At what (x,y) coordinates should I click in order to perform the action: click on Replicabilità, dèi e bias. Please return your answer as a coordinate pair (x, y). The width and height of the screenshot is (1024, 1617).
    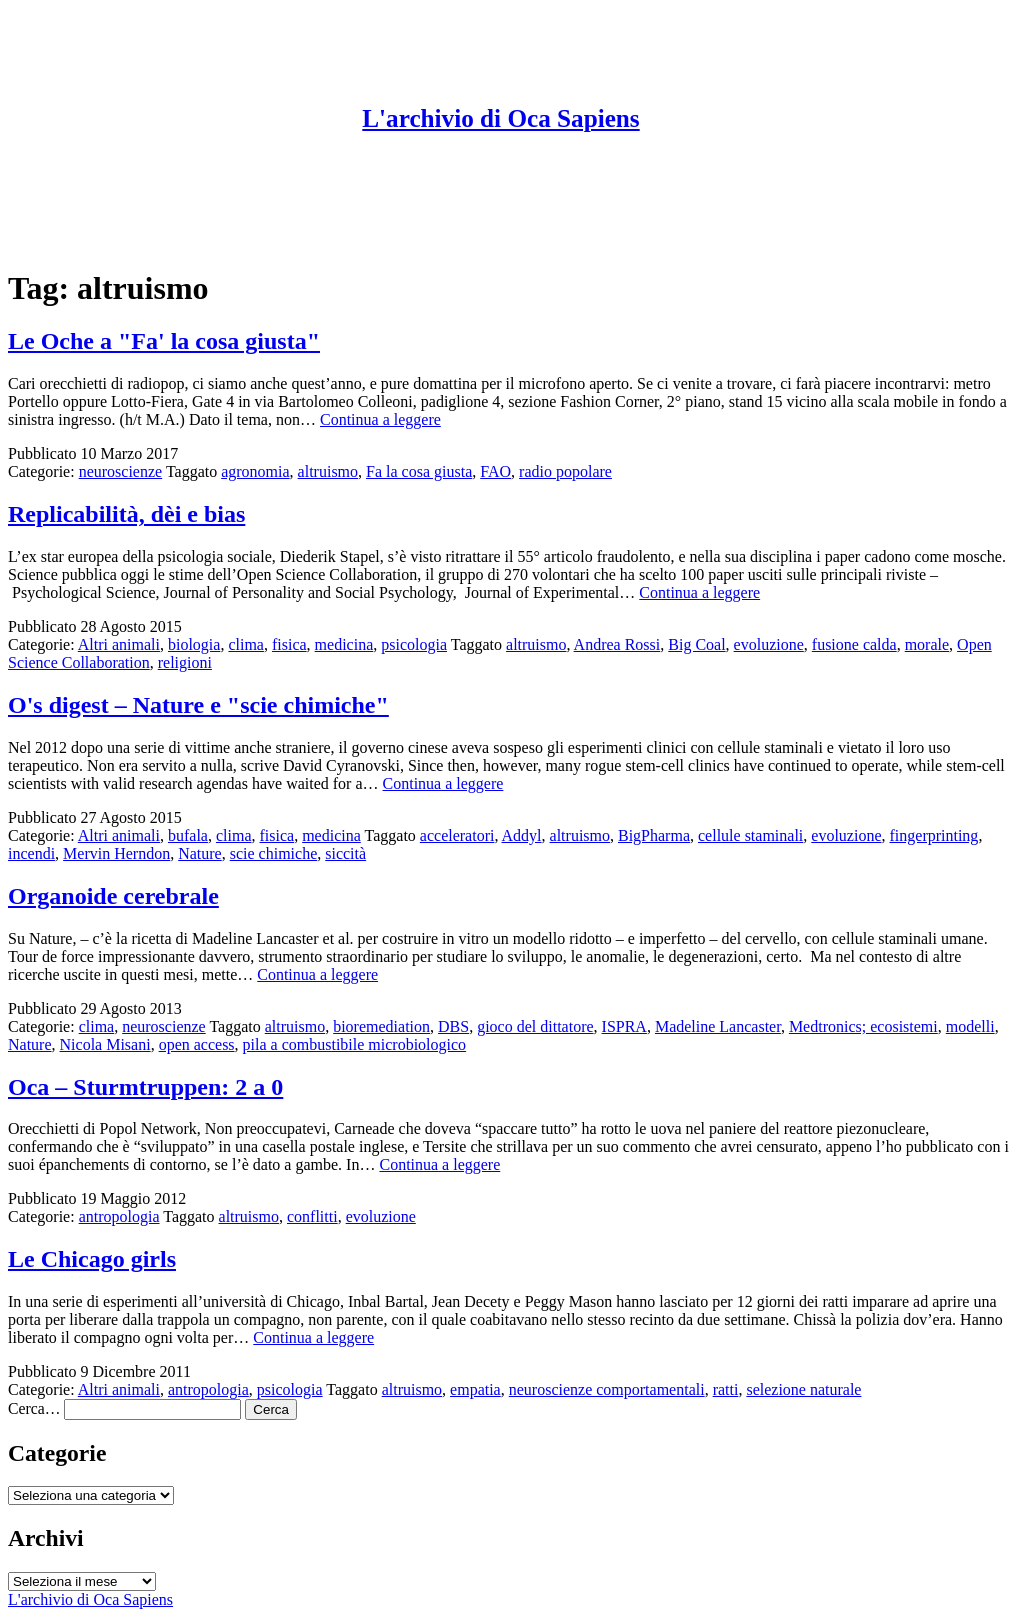
    Looking at the image, I should click on (126, 514).